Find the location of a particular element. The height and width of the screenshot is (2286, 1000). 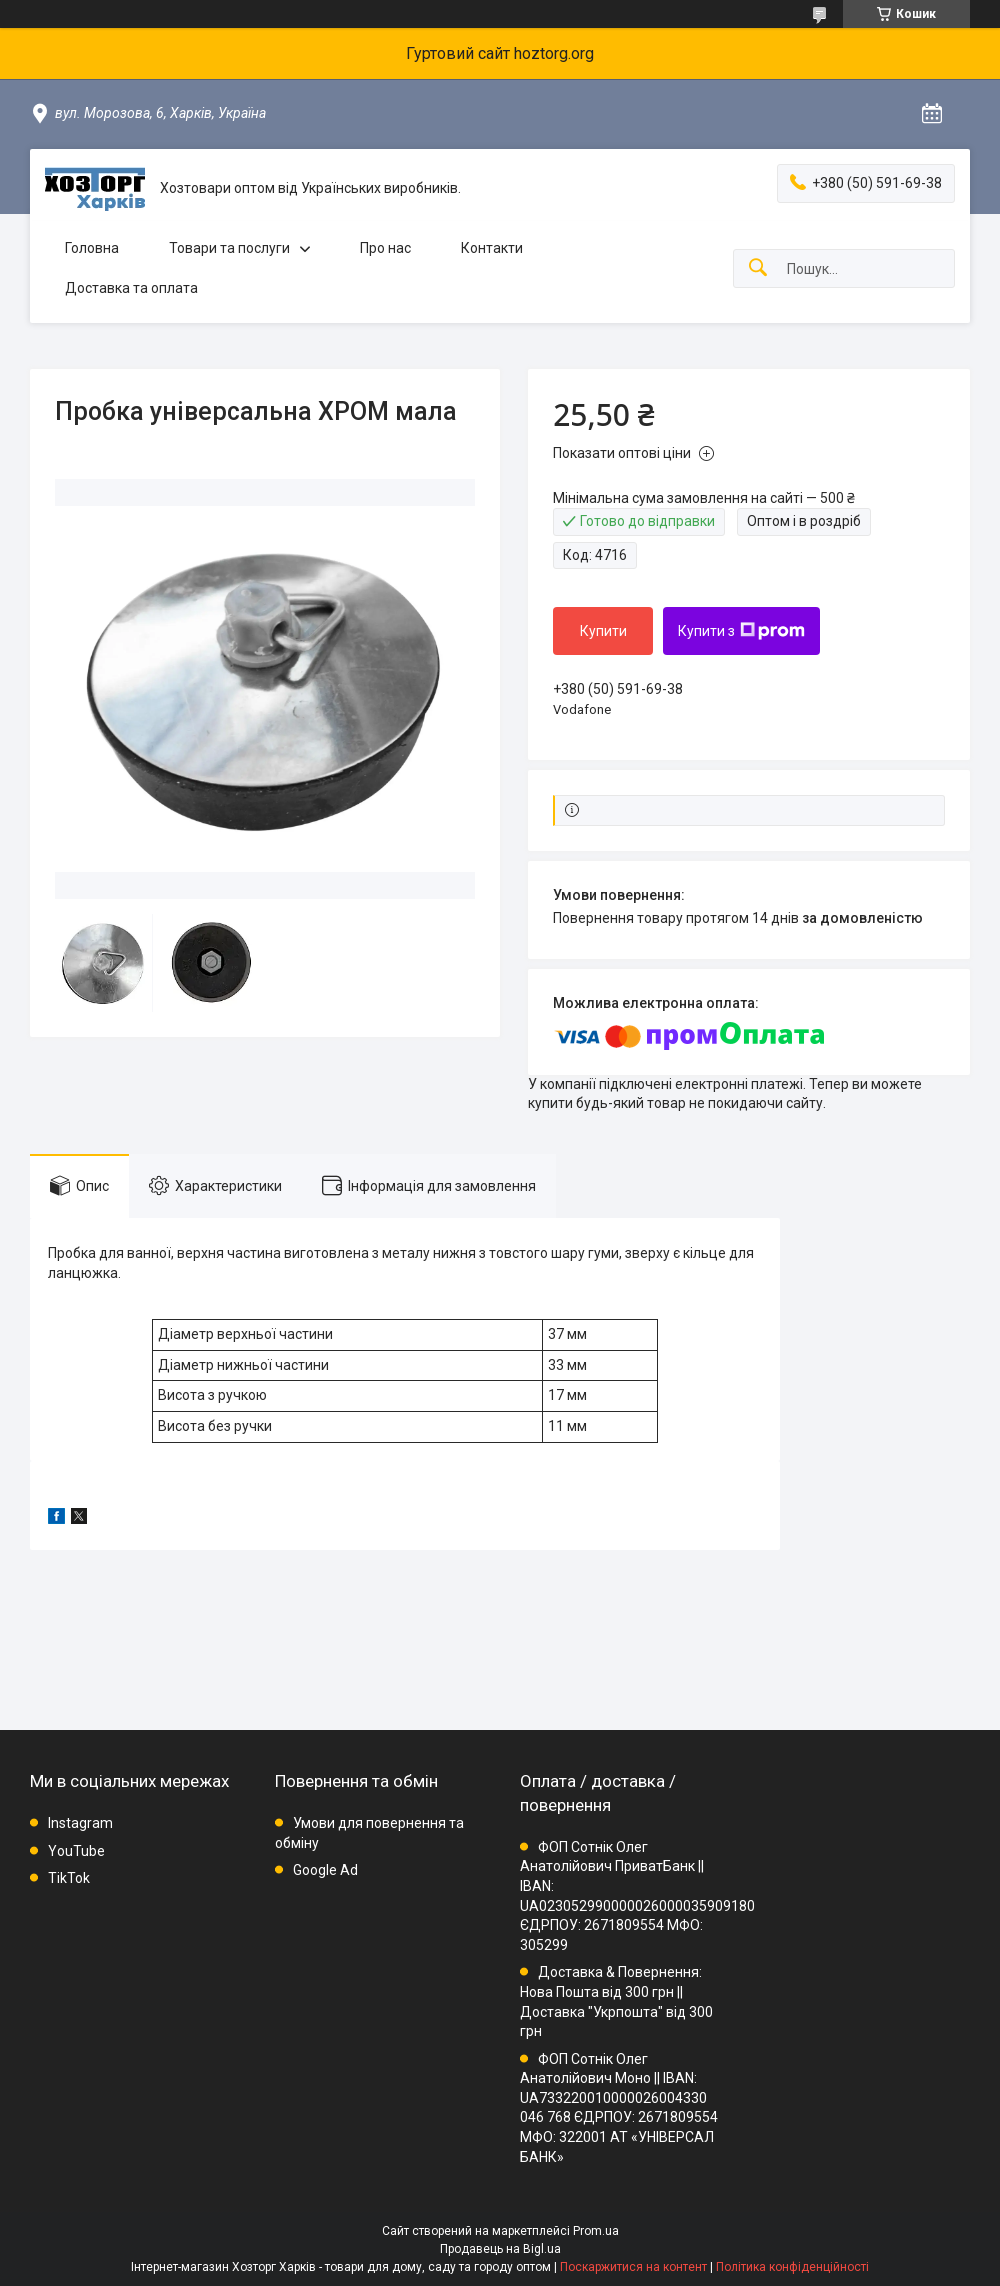

Google Ad is located at coordinates (325, 1870).